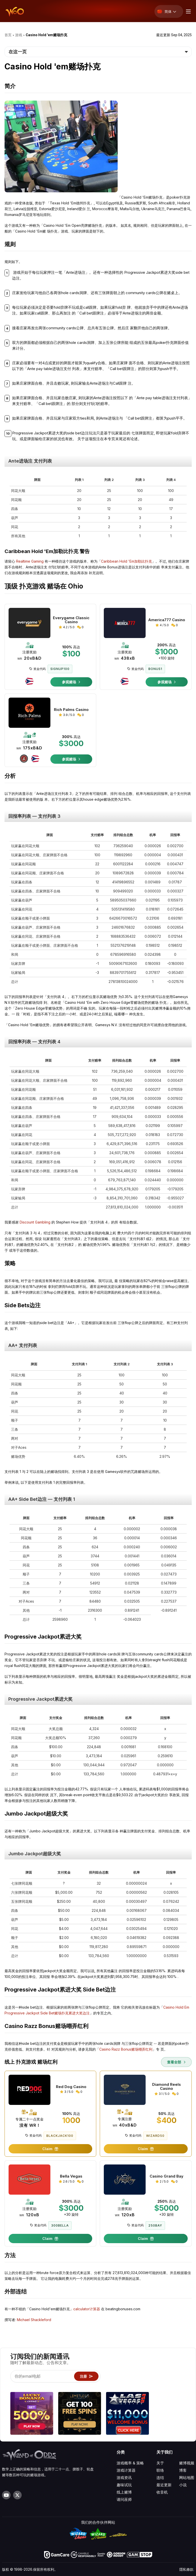  What do you see at coordinates (87, 2309) in the screenshot?
I see `calculator计算器` at bounding box center [87, 2309].